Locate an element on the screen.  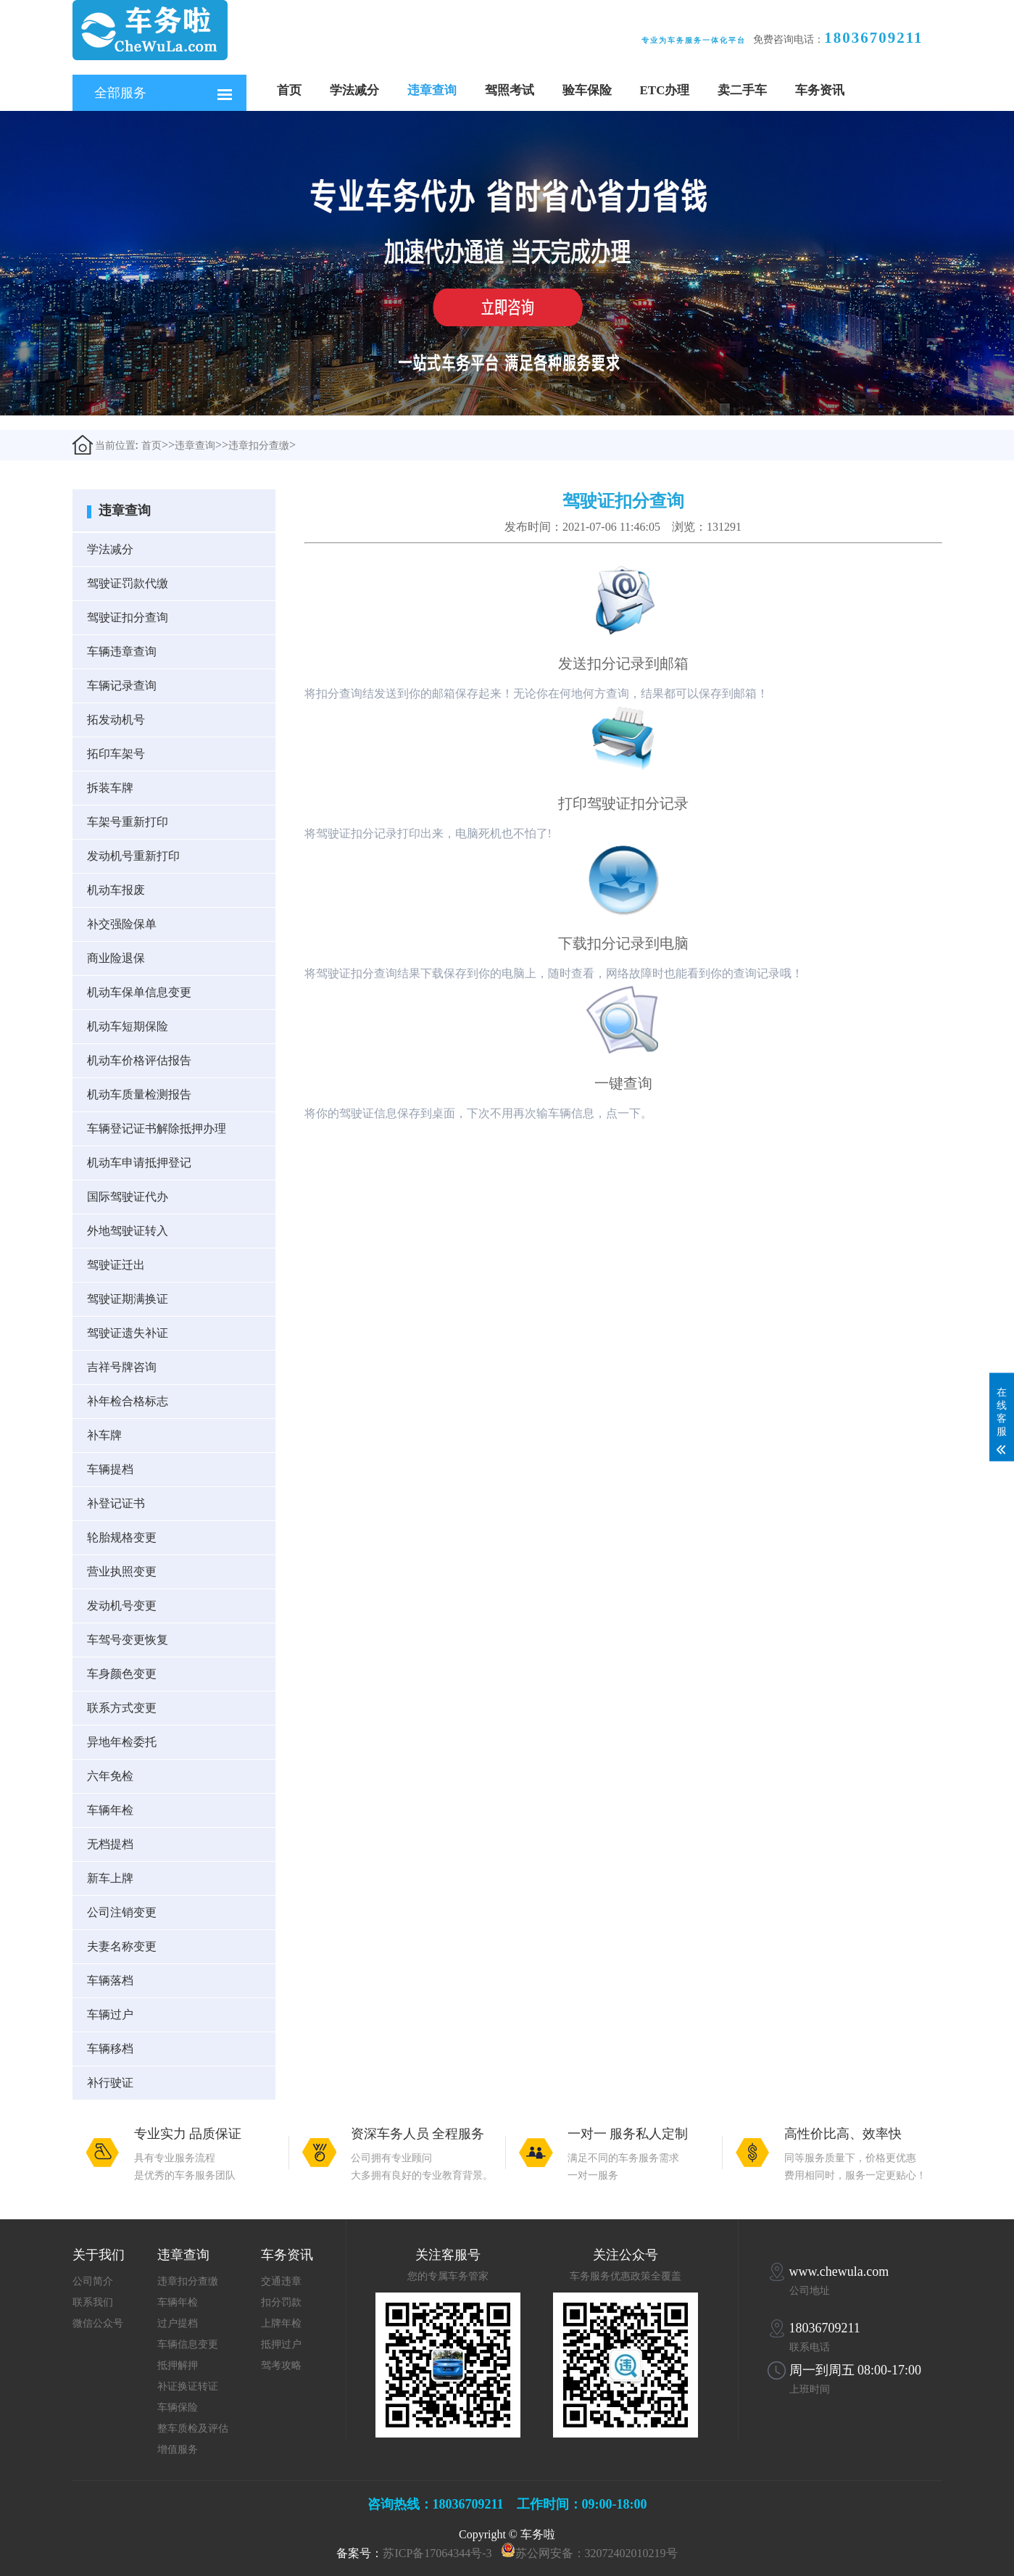
吉祥号牌咨询 is located at coordinates (122, 1367).